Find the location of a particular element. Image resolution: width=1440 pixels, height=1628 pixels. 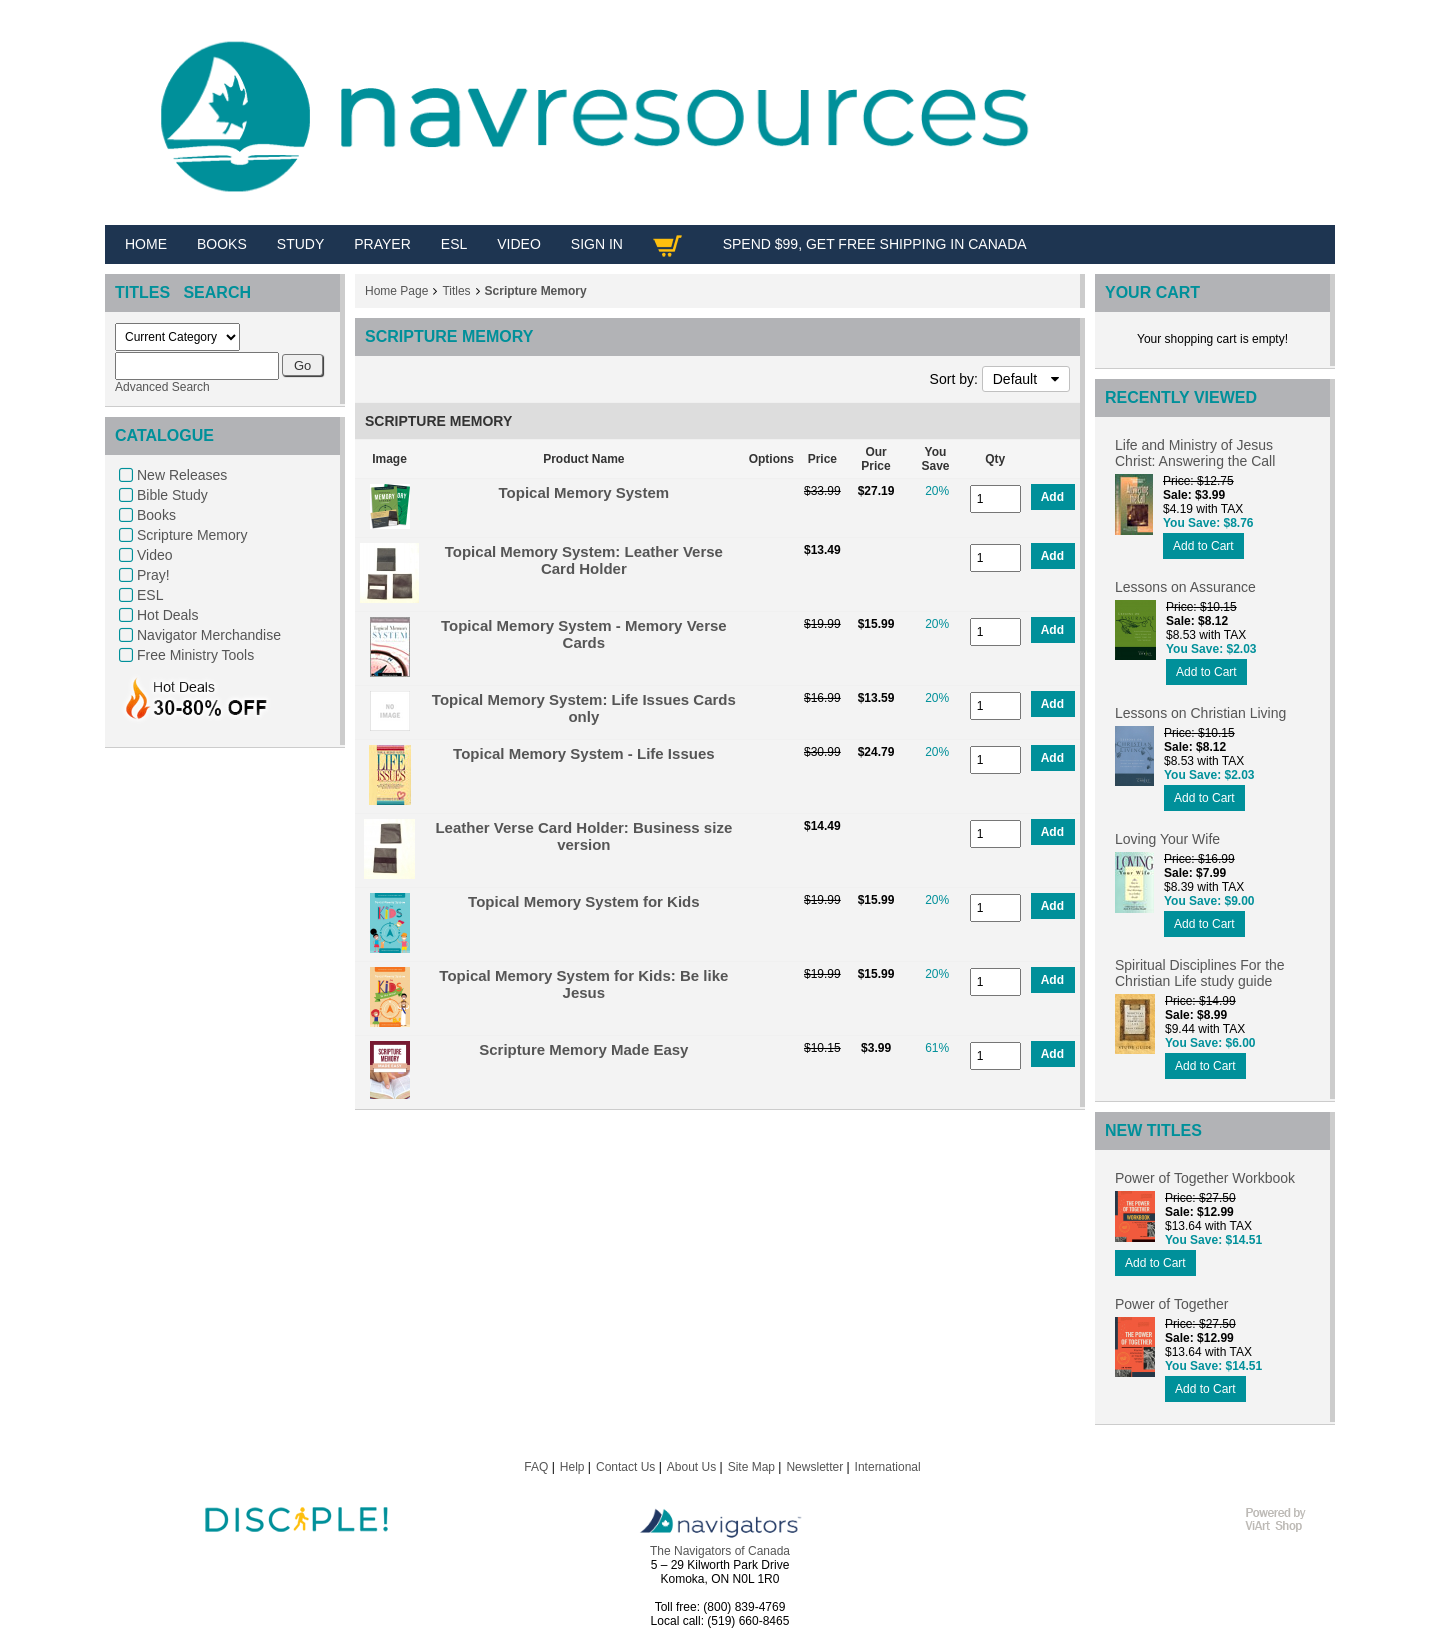

Power of Together Workbook is located at coordinates (1205, 1178).